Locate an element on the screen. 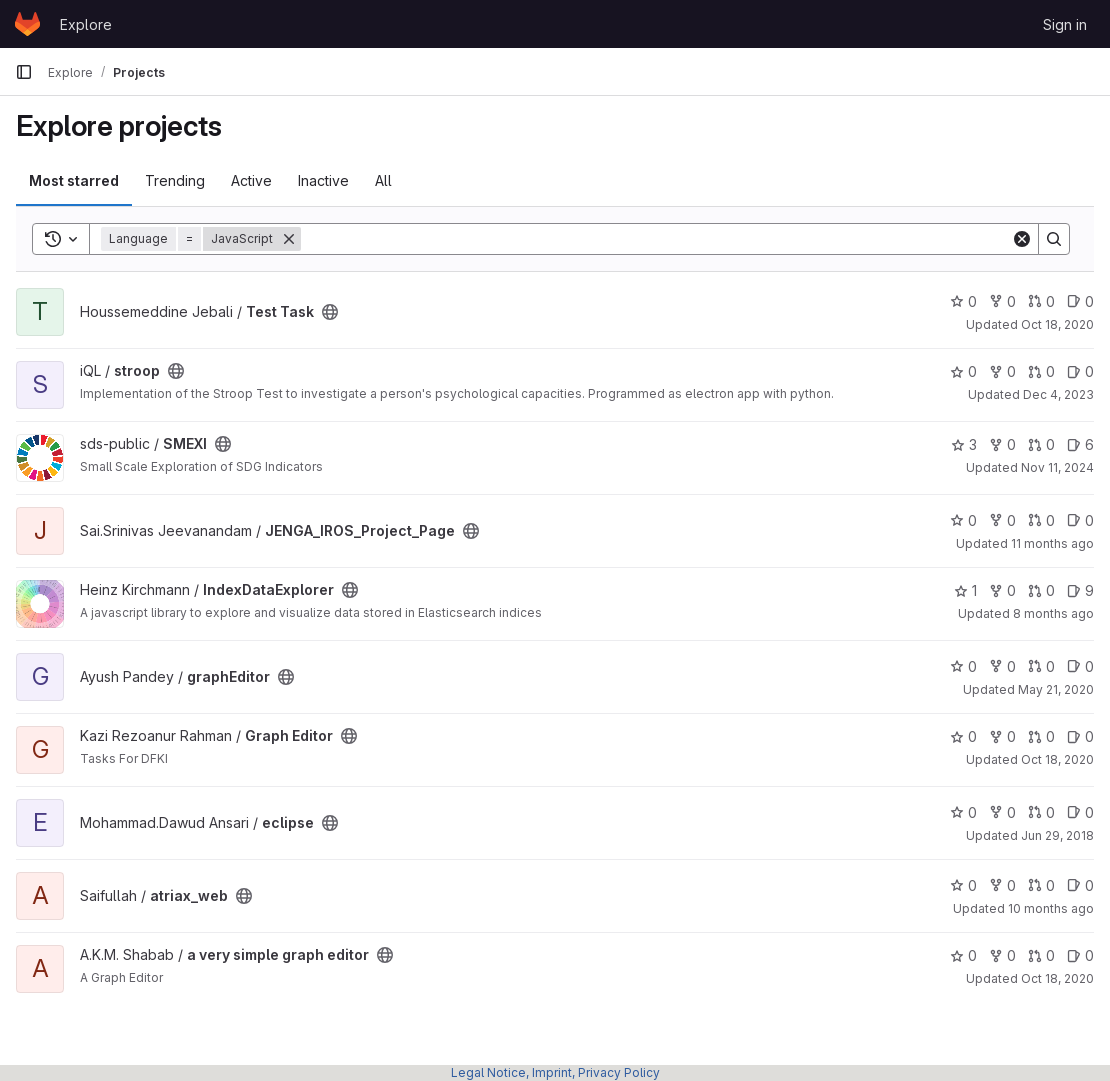 Image resolution: width=1110 pixels, height=1081 pixels. 0 [a very simple graph editor has 0 stars] is located at coordinates (963, 955).